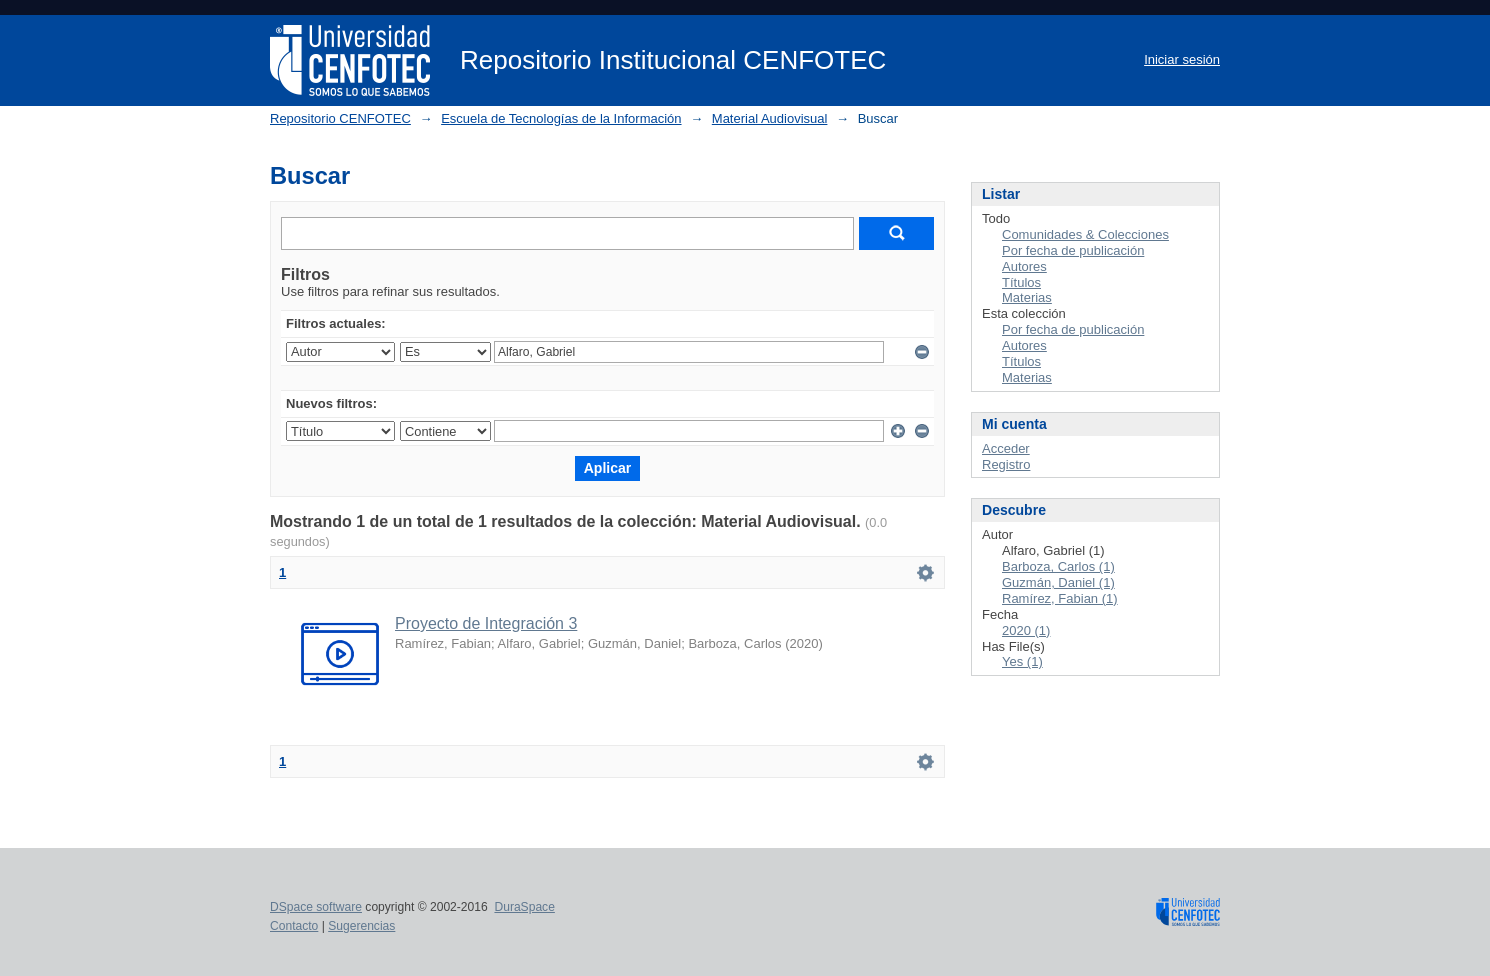  I want to click on Barboza, Carlos (1), so click(1058, 566).